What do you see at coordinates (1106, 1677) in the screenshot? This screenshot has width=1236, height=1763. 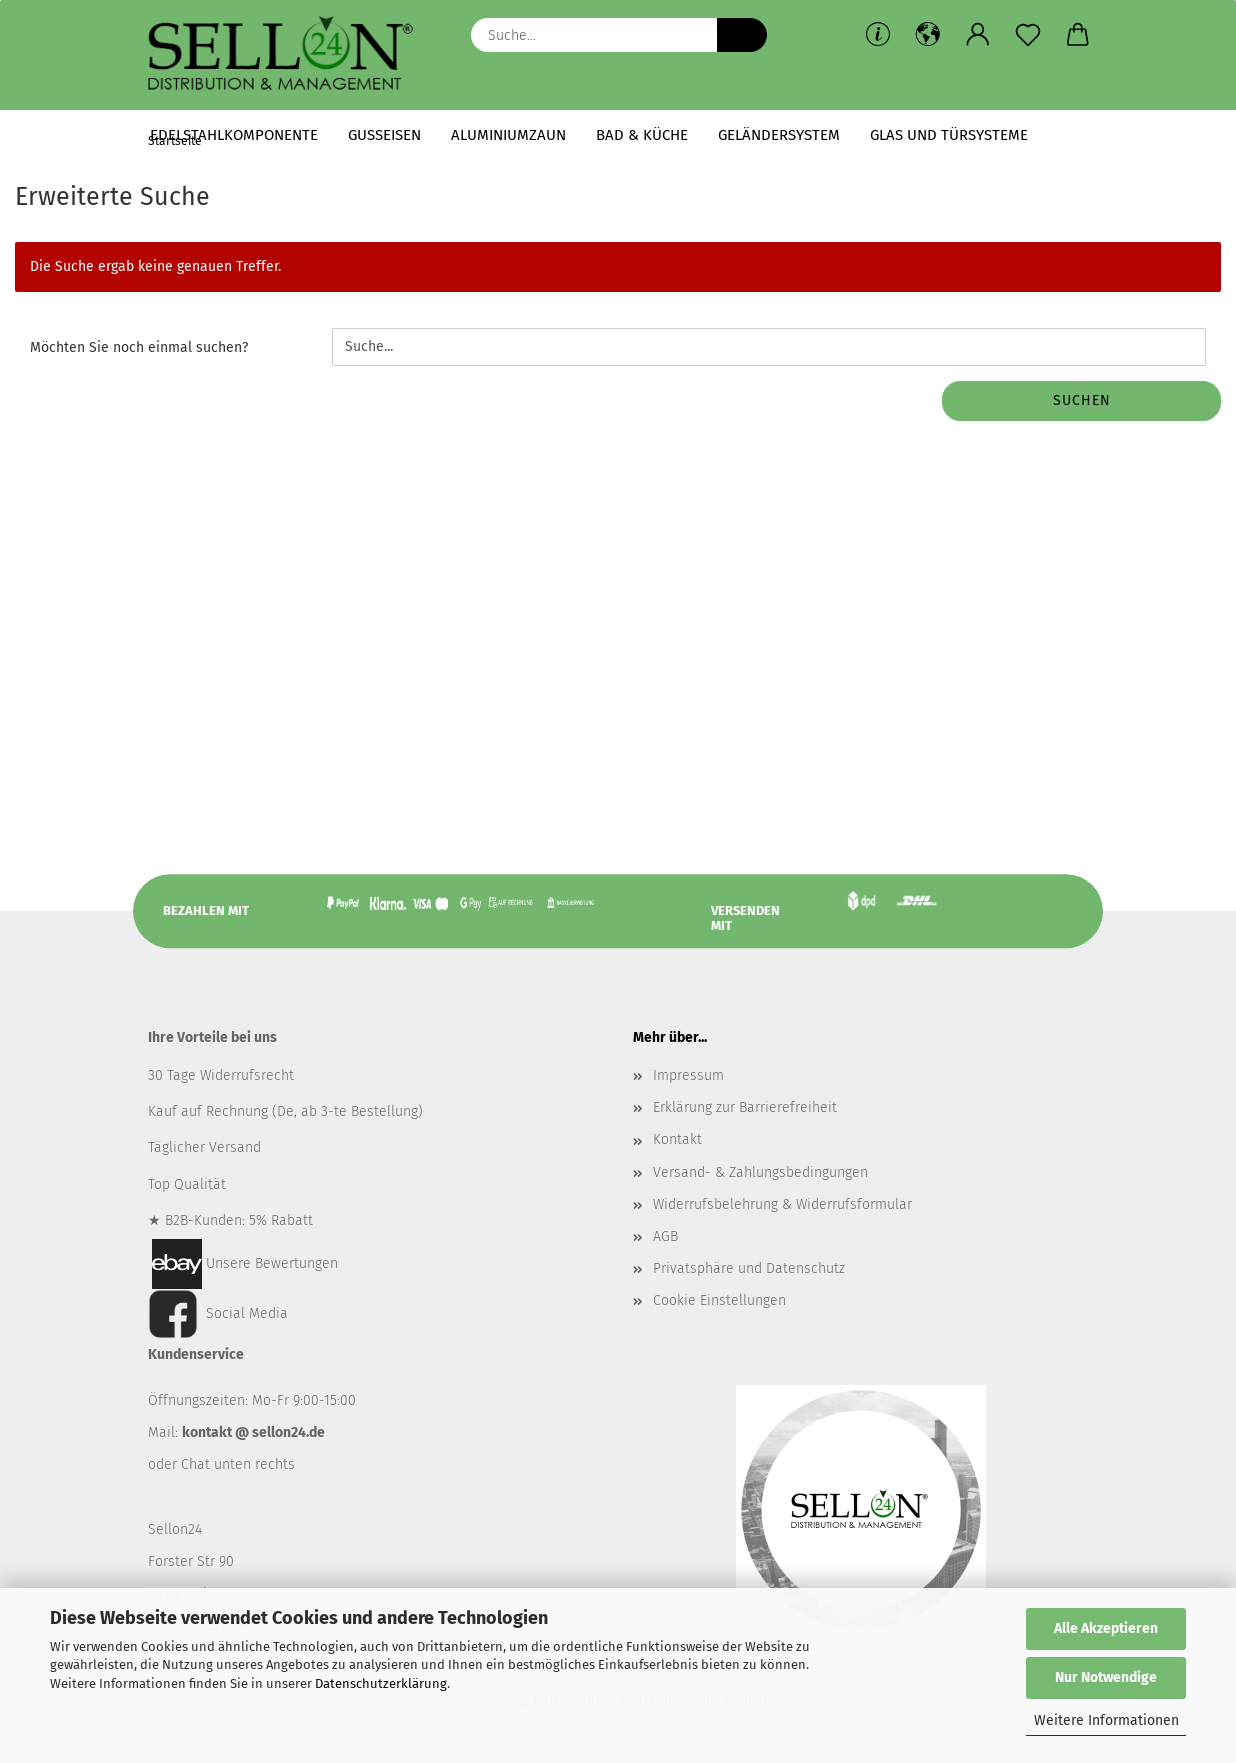 I see `Nur Notwendige` at bounding box center [1106, 1677].